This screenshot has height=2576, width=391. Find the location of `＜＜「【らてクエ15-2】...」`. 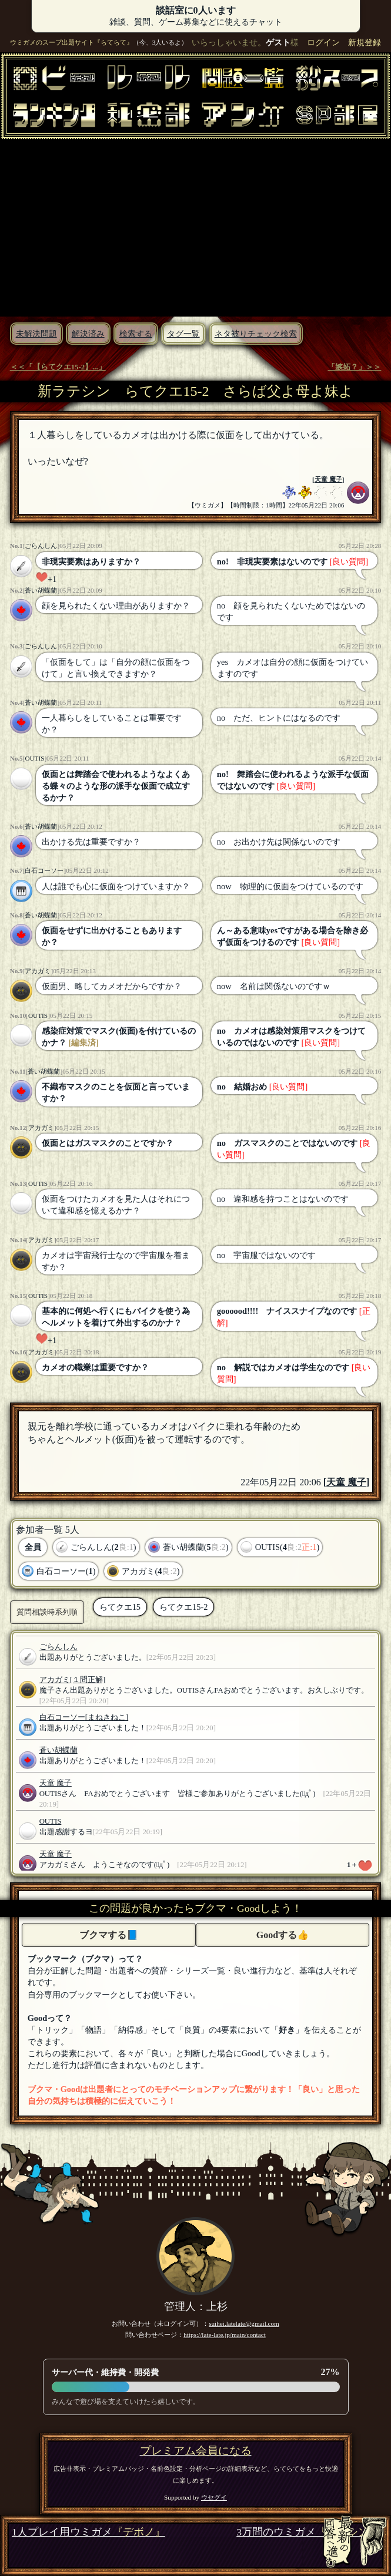

＜＜「【らてクエ15-2】...」 is located at coordinates (58, 367).